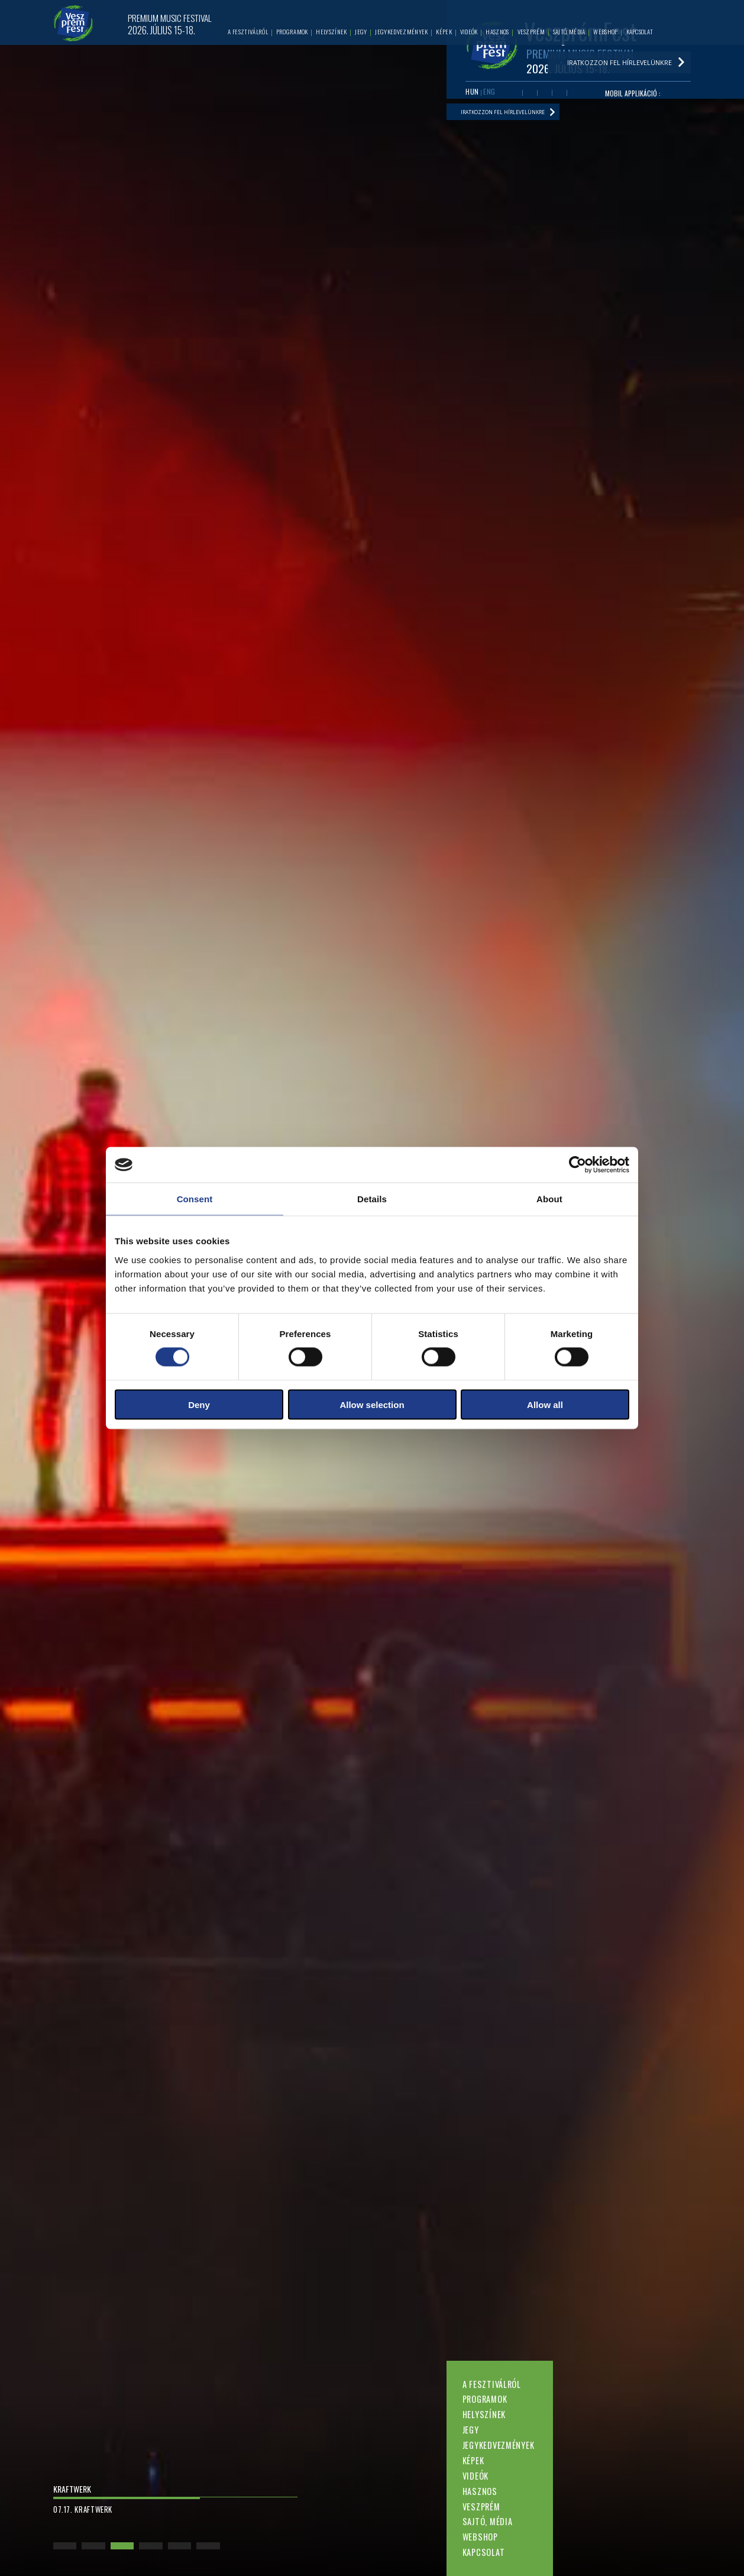  What do you see at coordinates (577, 1165) in the screenshot?
I see `[Cookiebot by Usercentrics - opens in a new window]` at bounding box center [577, 1165].